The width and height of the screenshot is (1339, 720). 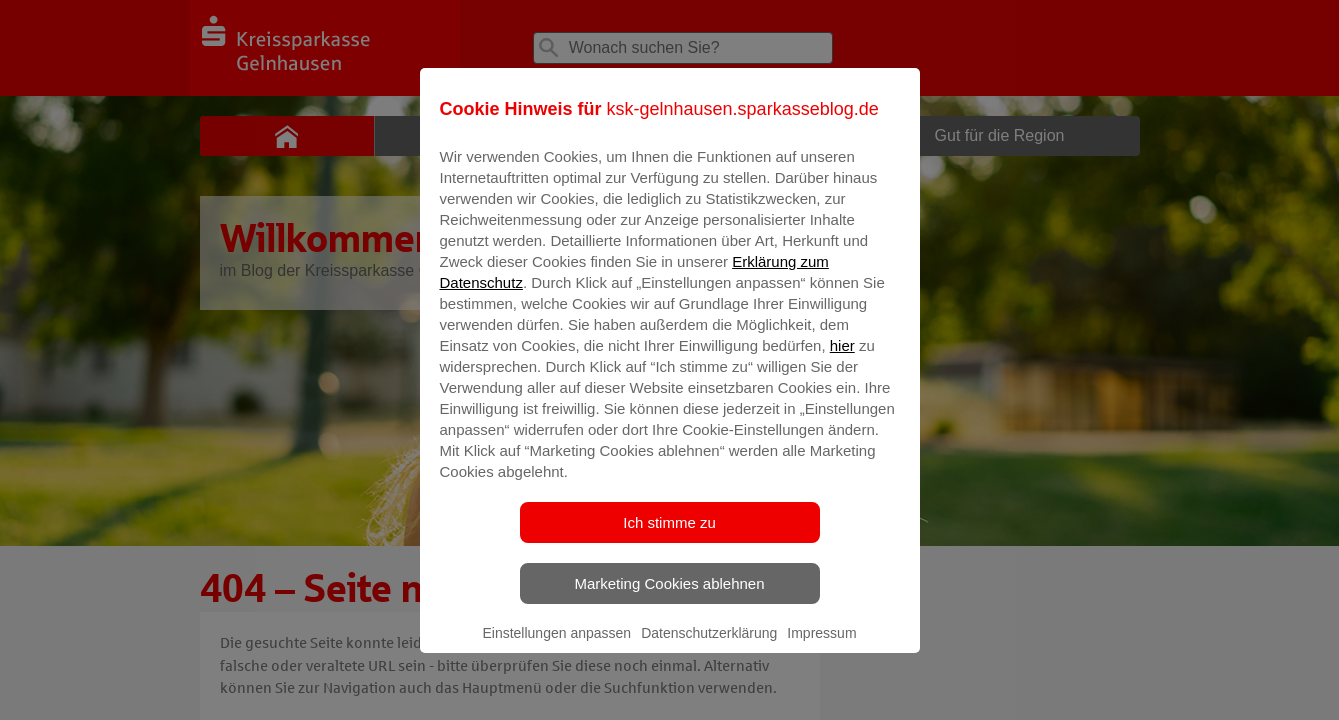 What do you see at coordinates (842, 359) in the screenshot?
I see `hier` at bounding box center [842, 359].